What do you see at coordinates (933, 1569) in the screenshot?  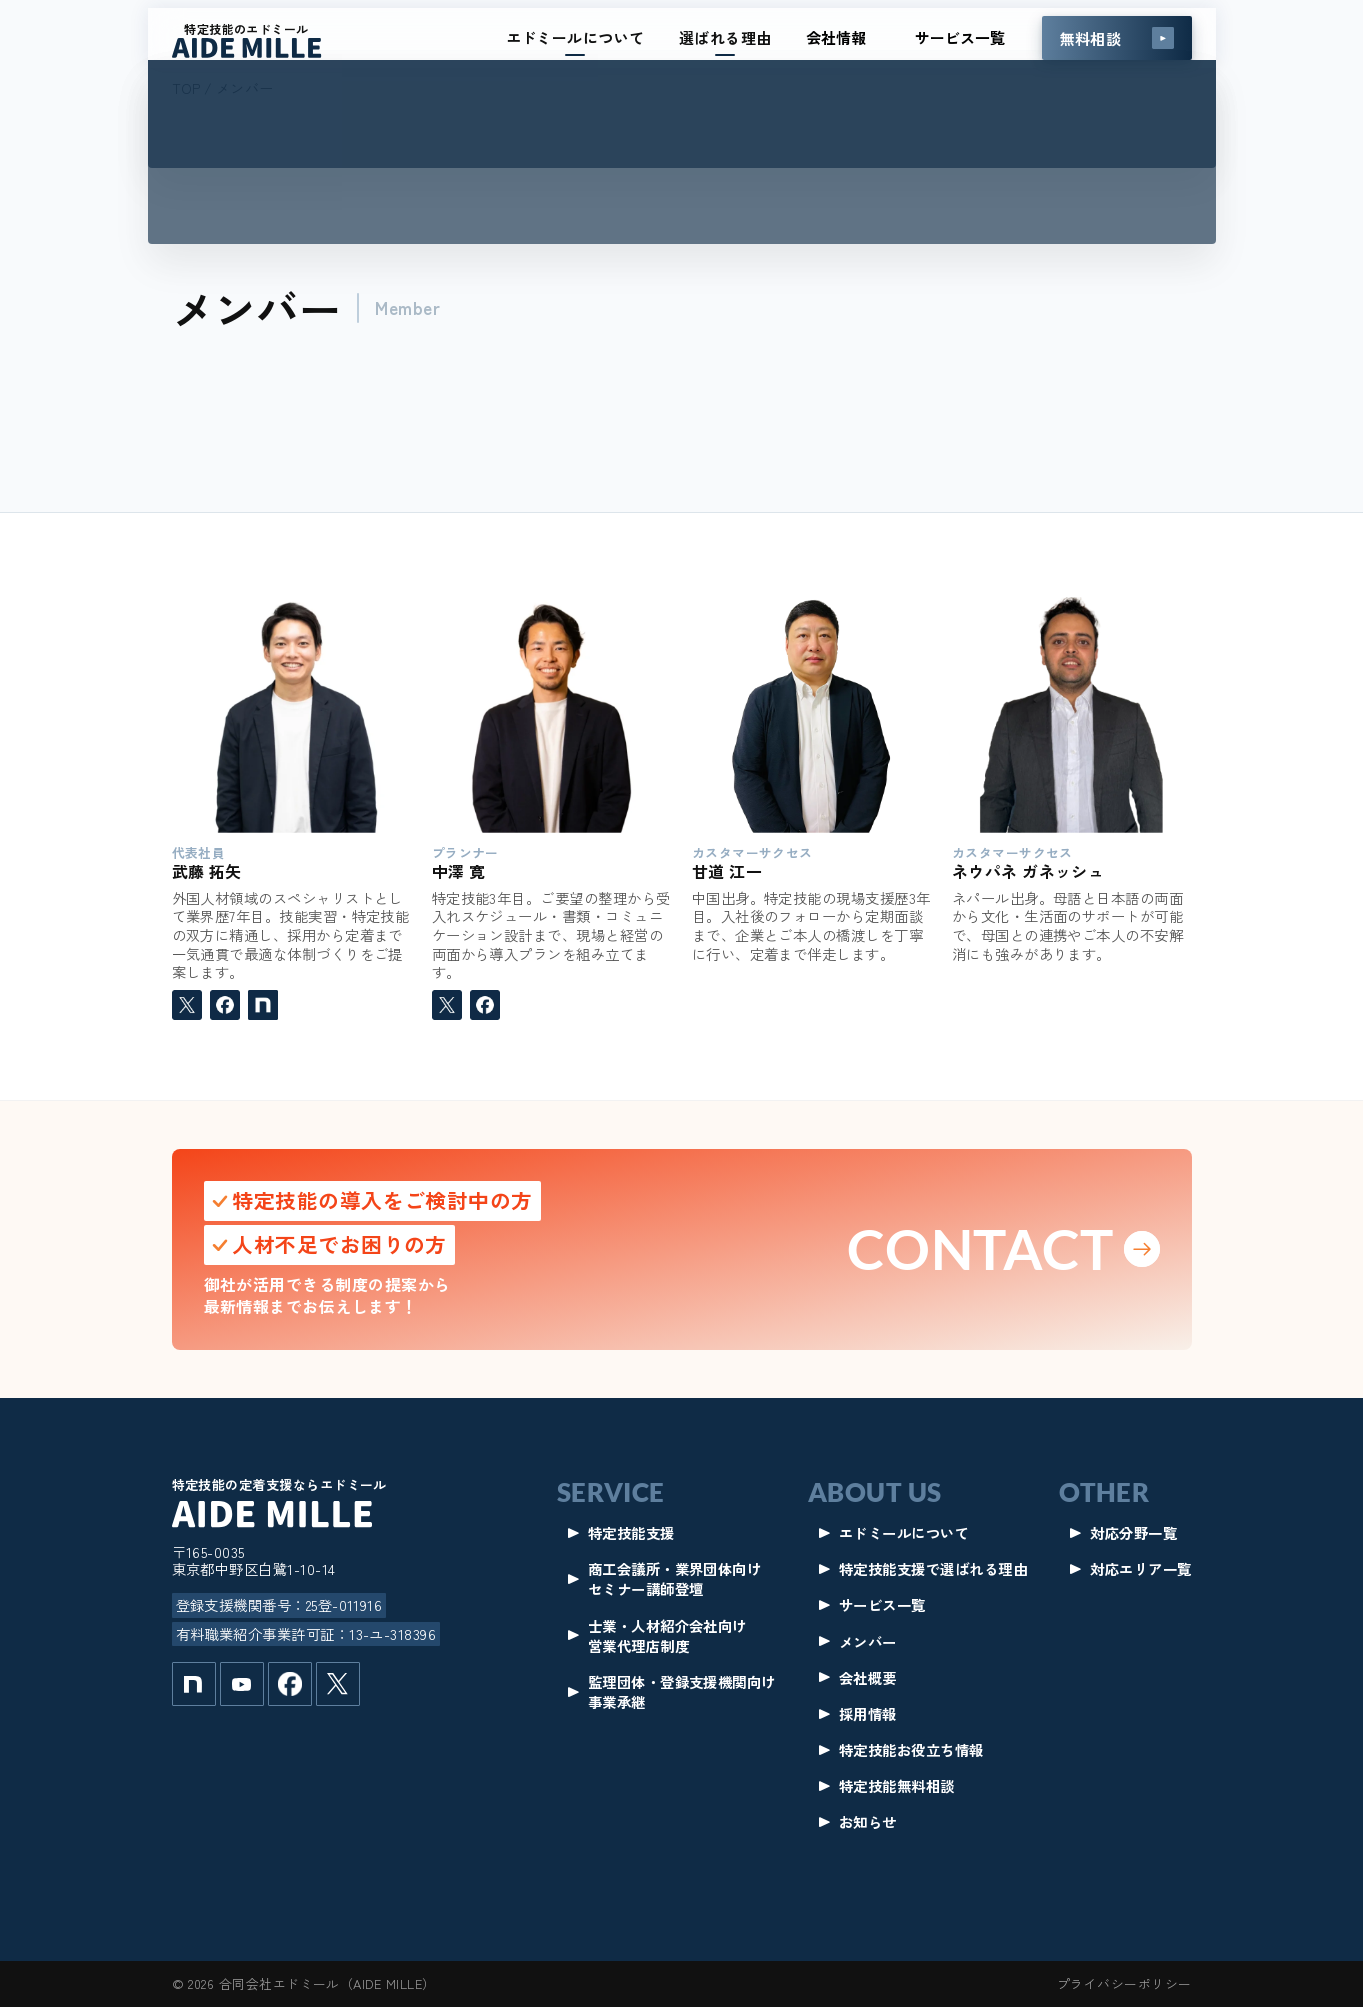 I see `特定技能支援で選ばれる理由` at bounding box center [933, 1569].